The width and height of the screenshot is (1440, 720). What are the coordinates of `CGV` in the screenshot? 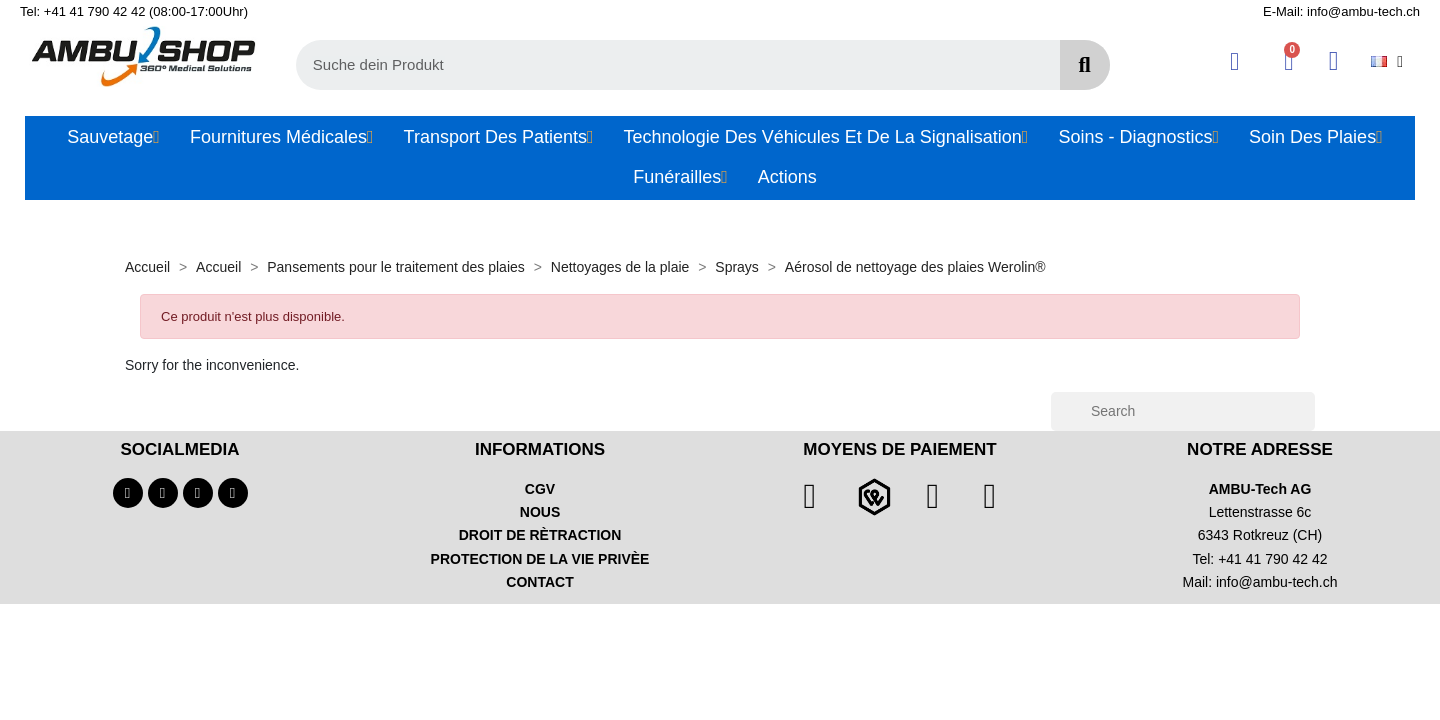 It's located at (540, 489).